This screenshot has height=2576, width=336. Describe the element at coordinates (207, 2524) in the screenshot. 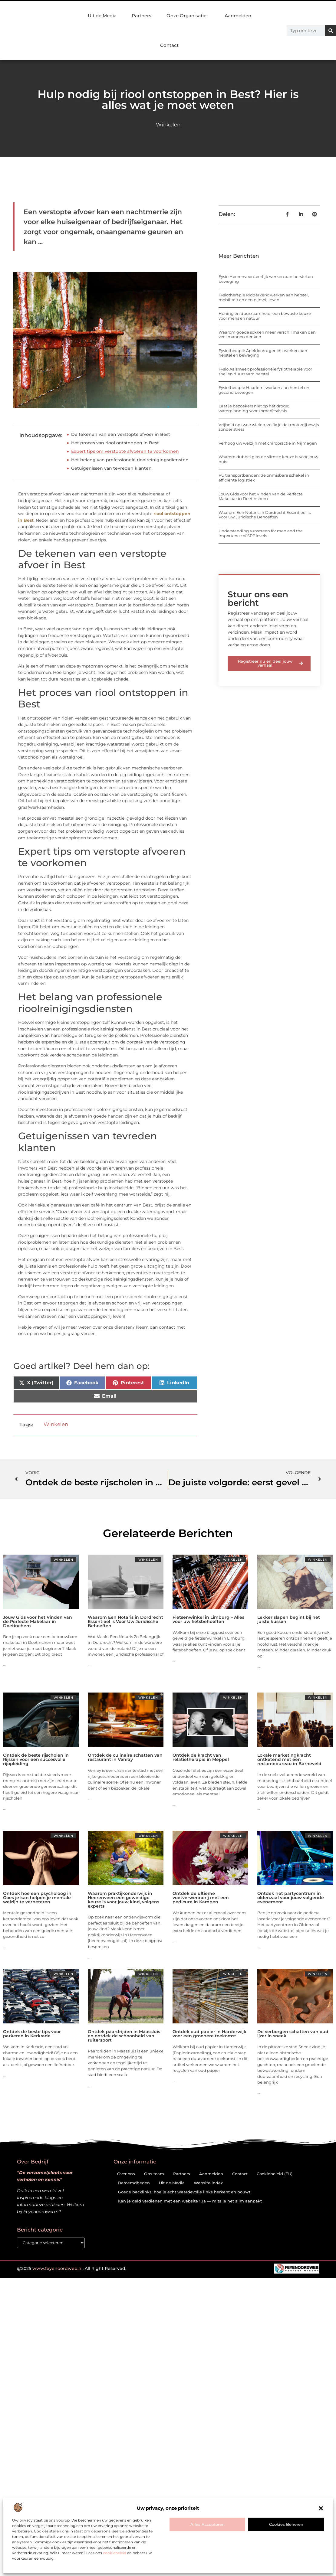

I see `Alles accepteren` at that location.